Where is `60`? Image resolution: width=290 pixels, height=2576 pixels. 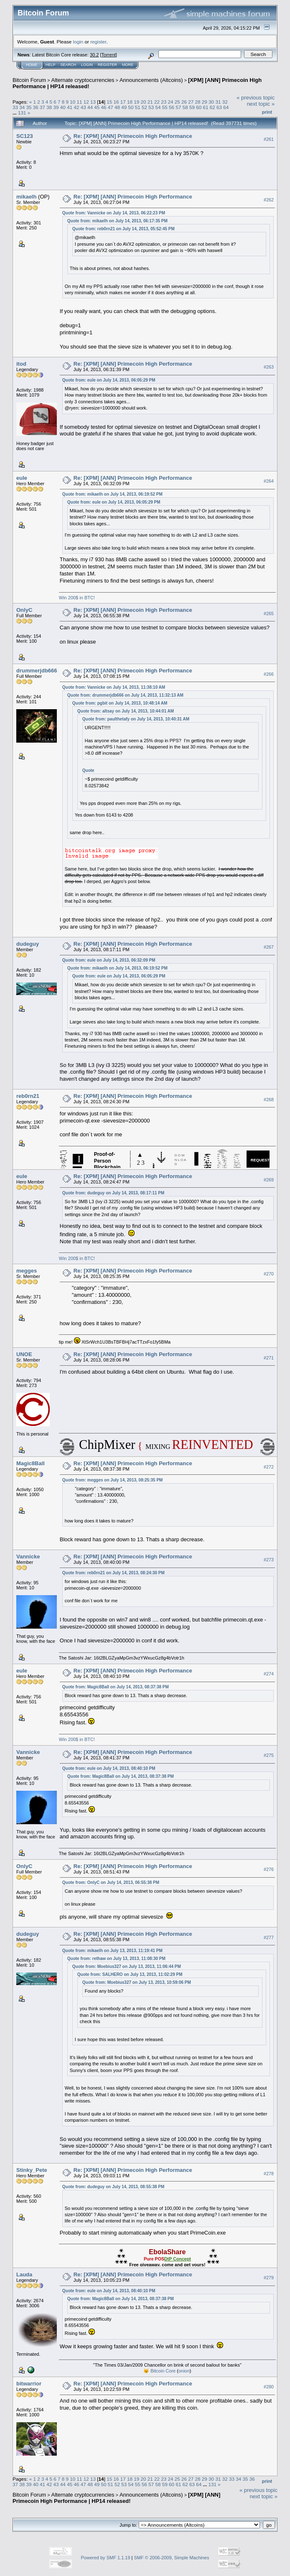
60 is located at coordinates (198, 107).